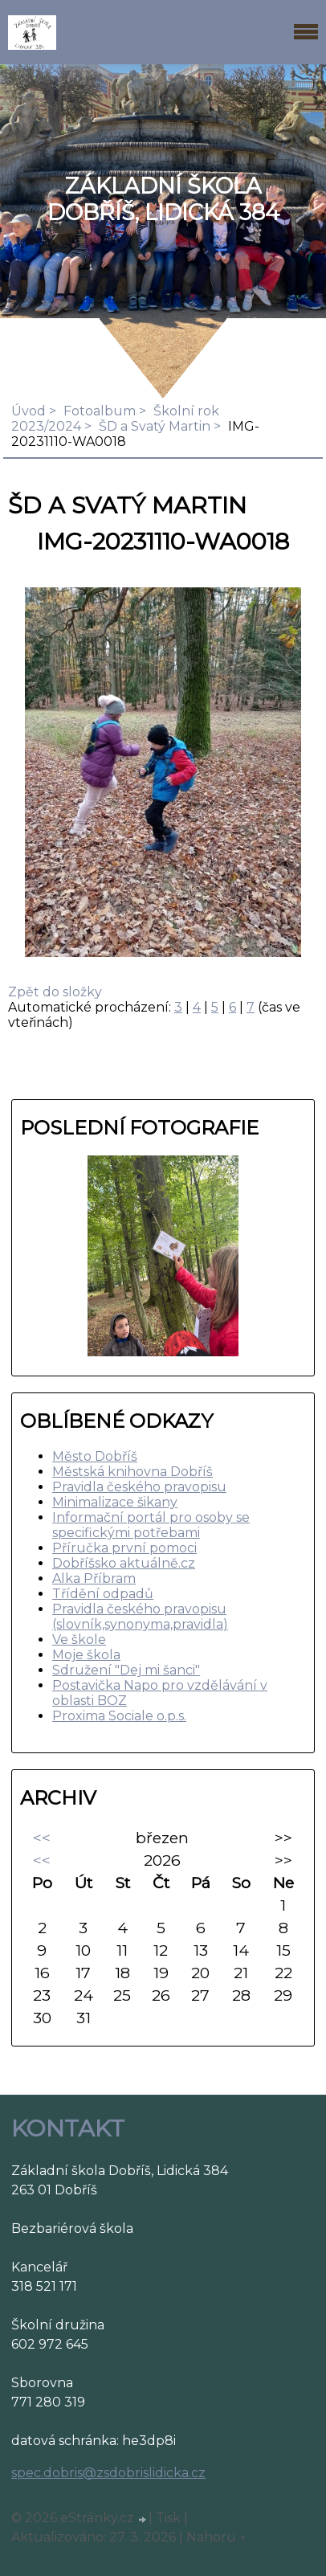 Image resolution: width=326 pixels, height=2576 pixels. Describe the element at coordinates (119, 1715) in the screenshot. I see `Proxima Sociale o.p.s.` at that location.